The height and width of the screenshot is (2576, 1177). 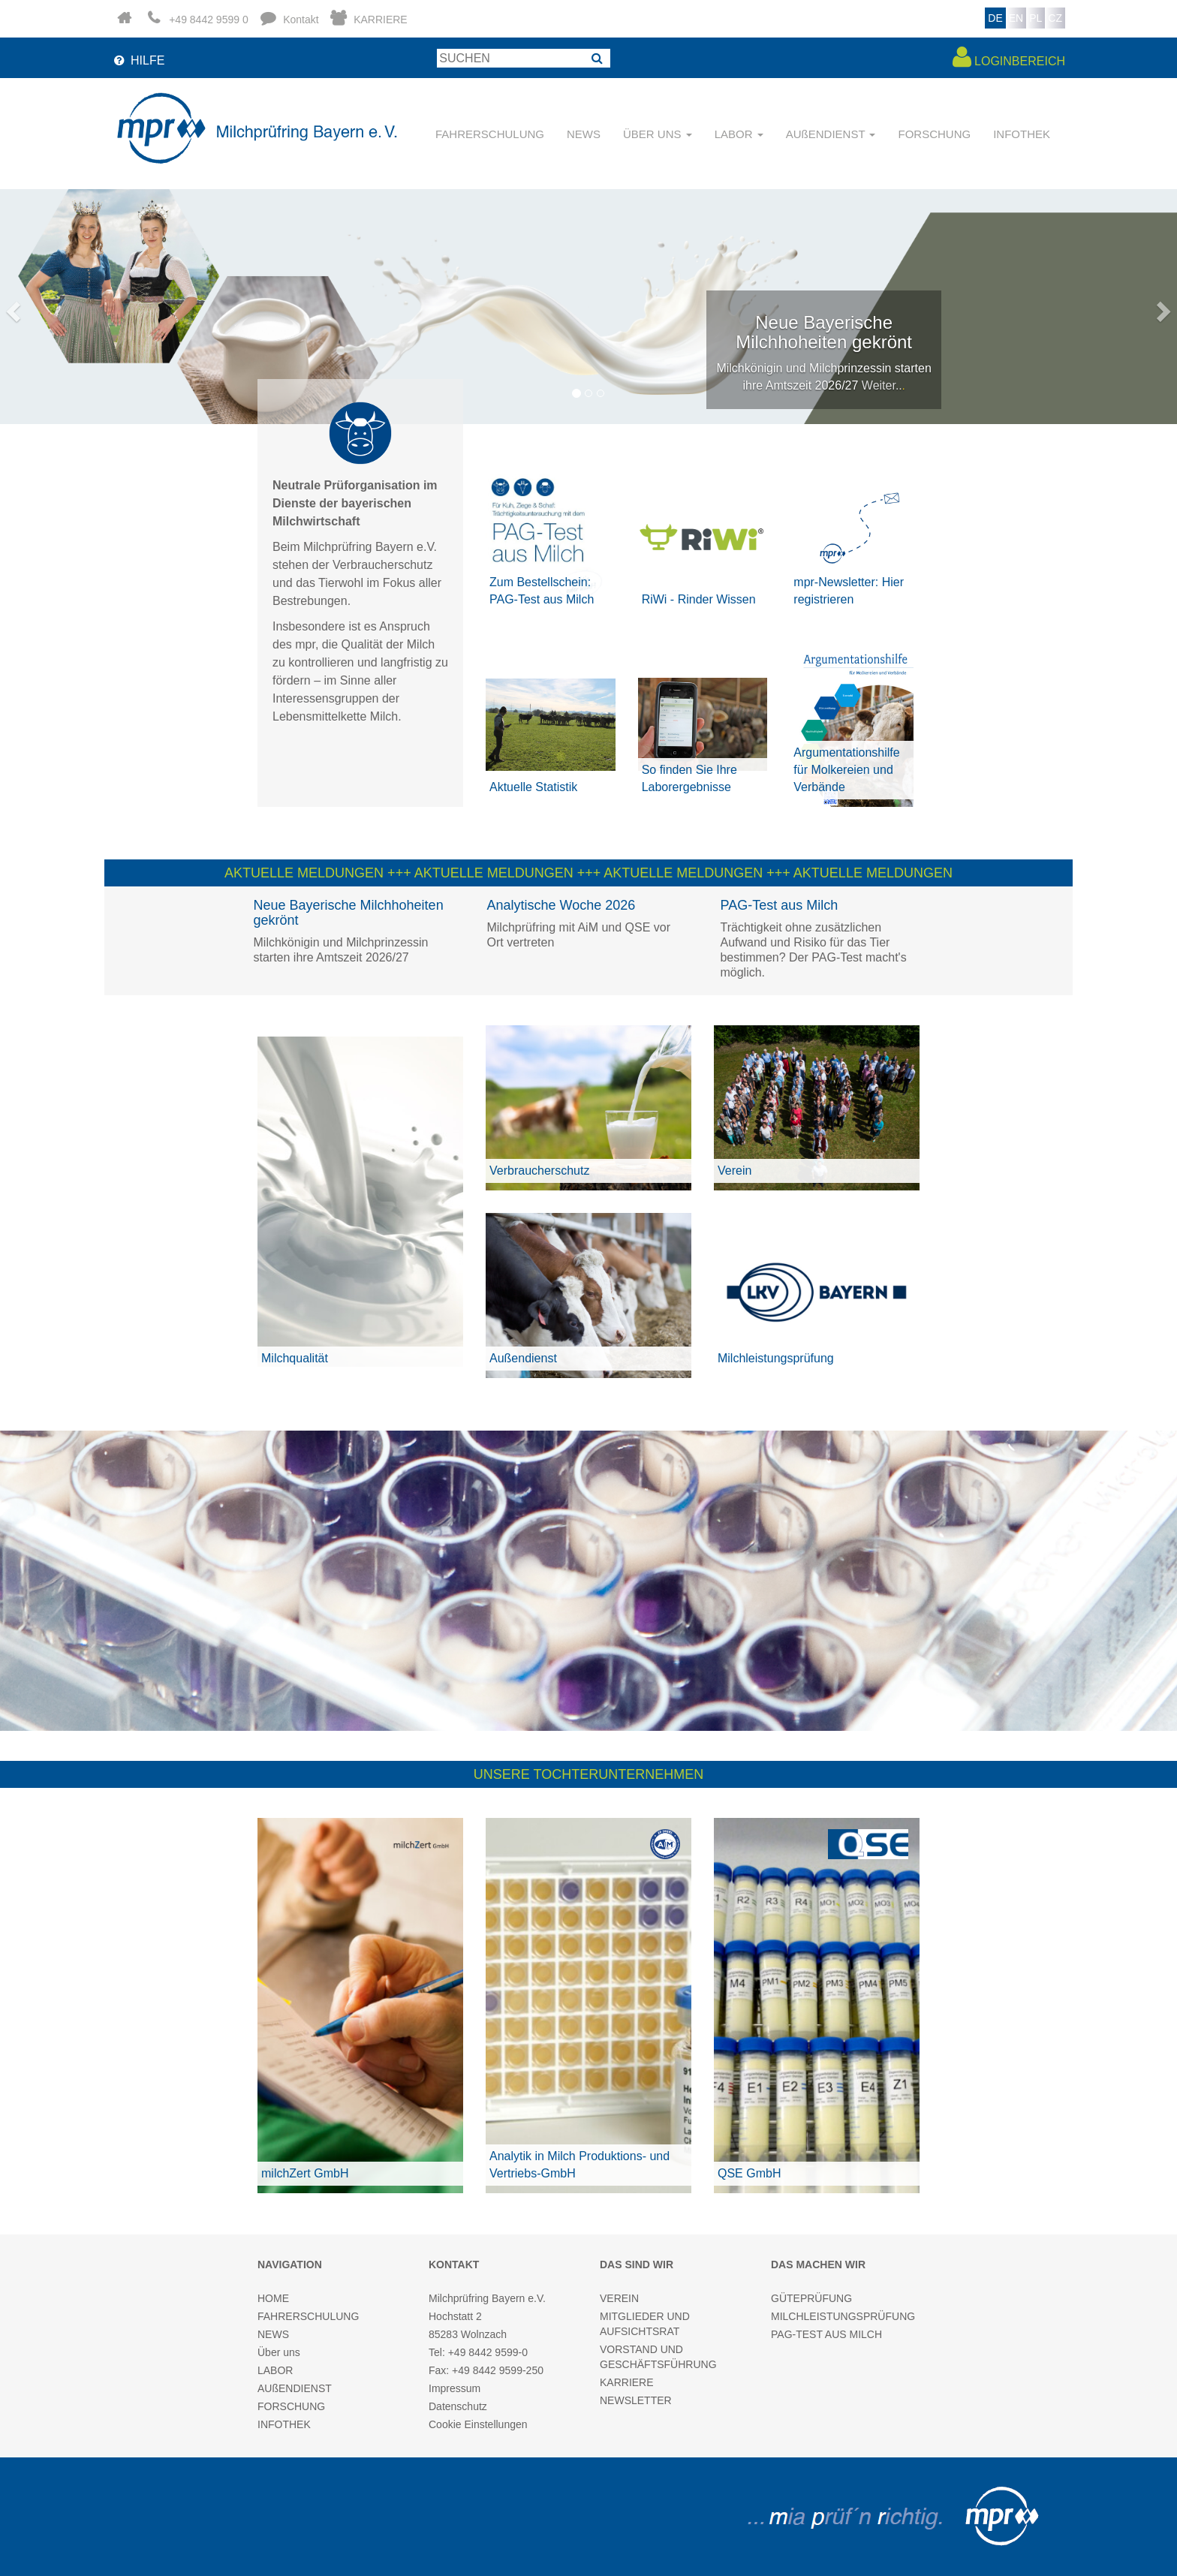 I want to click on Außendienst, so click(x=523, y=1358).